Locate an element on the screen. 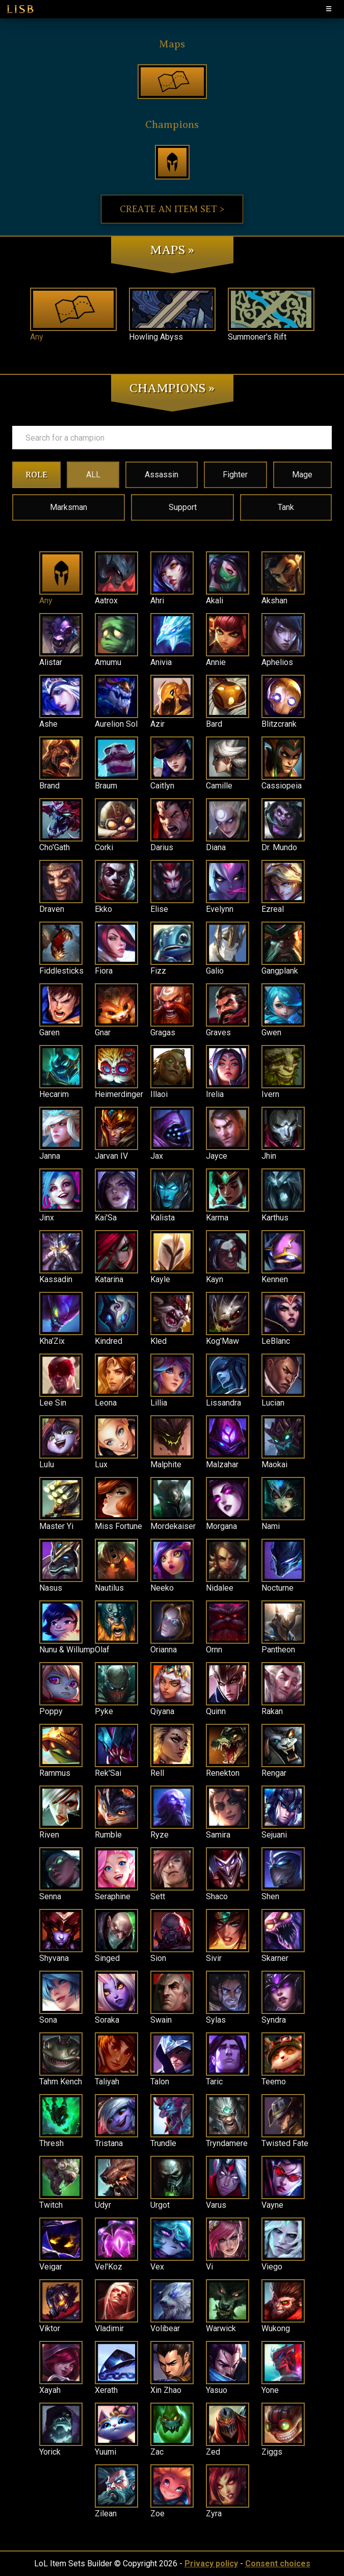  LISB is located at coordinates (20, 9).